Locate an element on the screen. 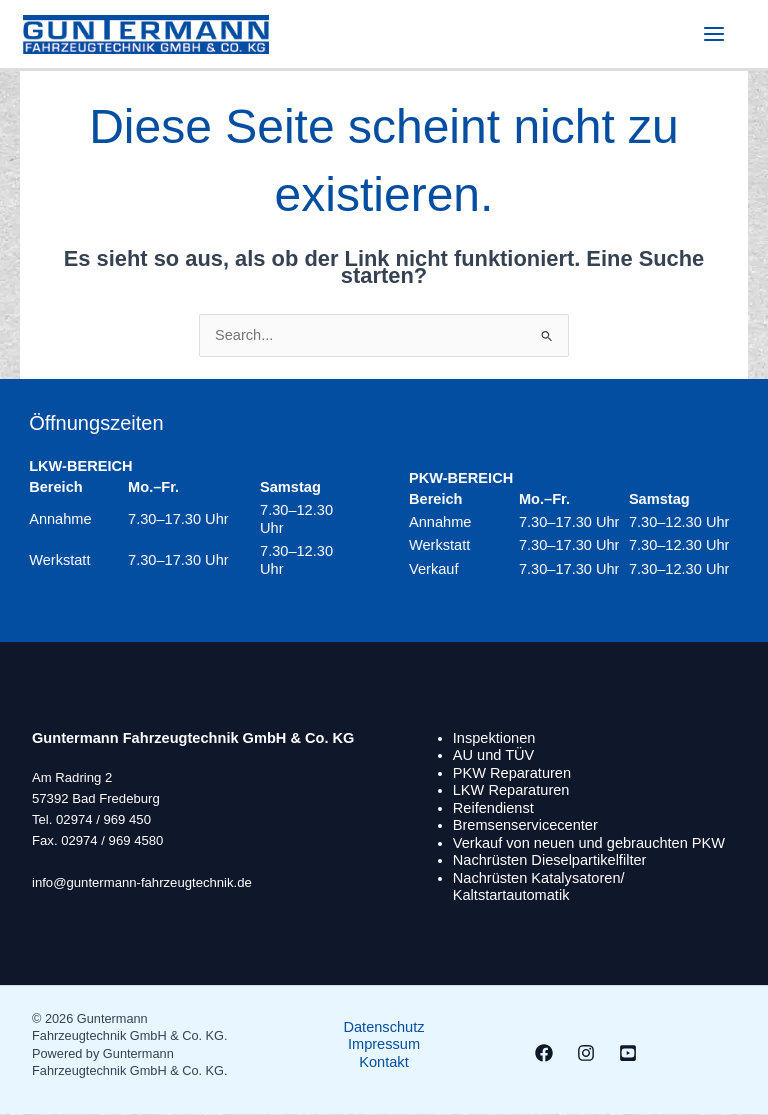  [Hauptmenü-Umschalter] is located at coordinates (713, 35).